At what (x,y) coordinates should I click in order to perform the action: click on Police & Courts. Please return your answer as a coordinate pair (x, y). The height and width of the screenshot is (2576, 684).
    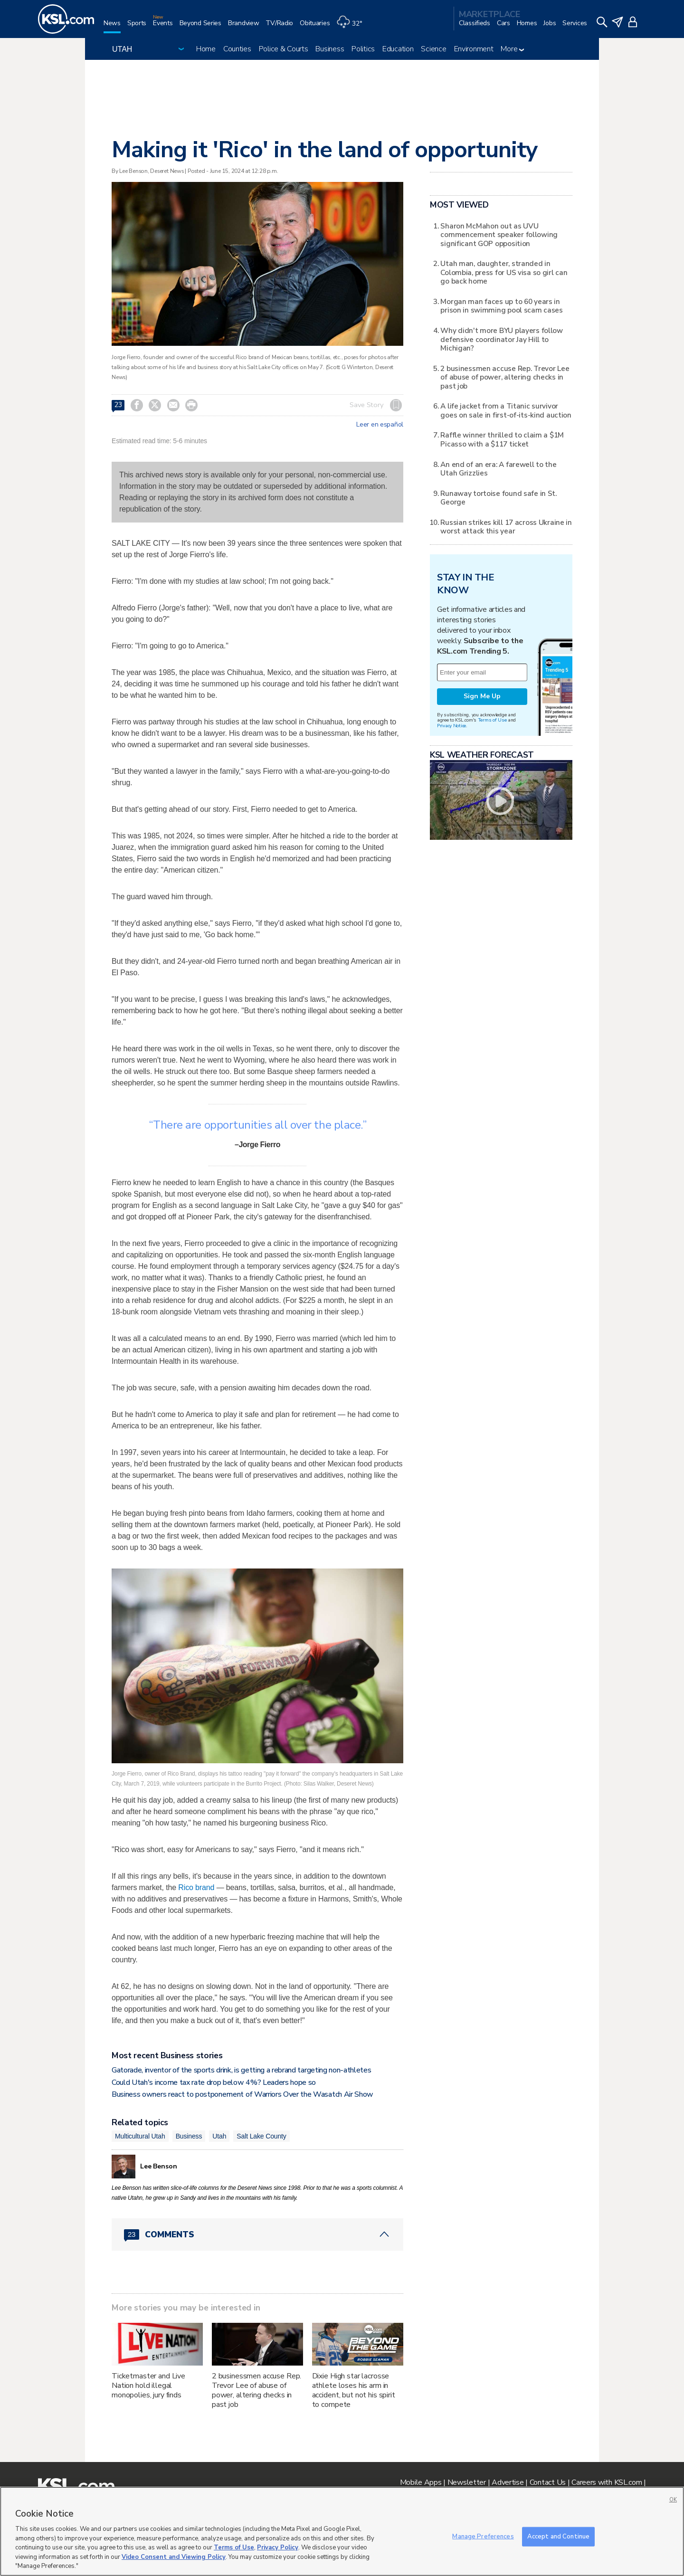
    Looking at the image, I should click on (283, 49).